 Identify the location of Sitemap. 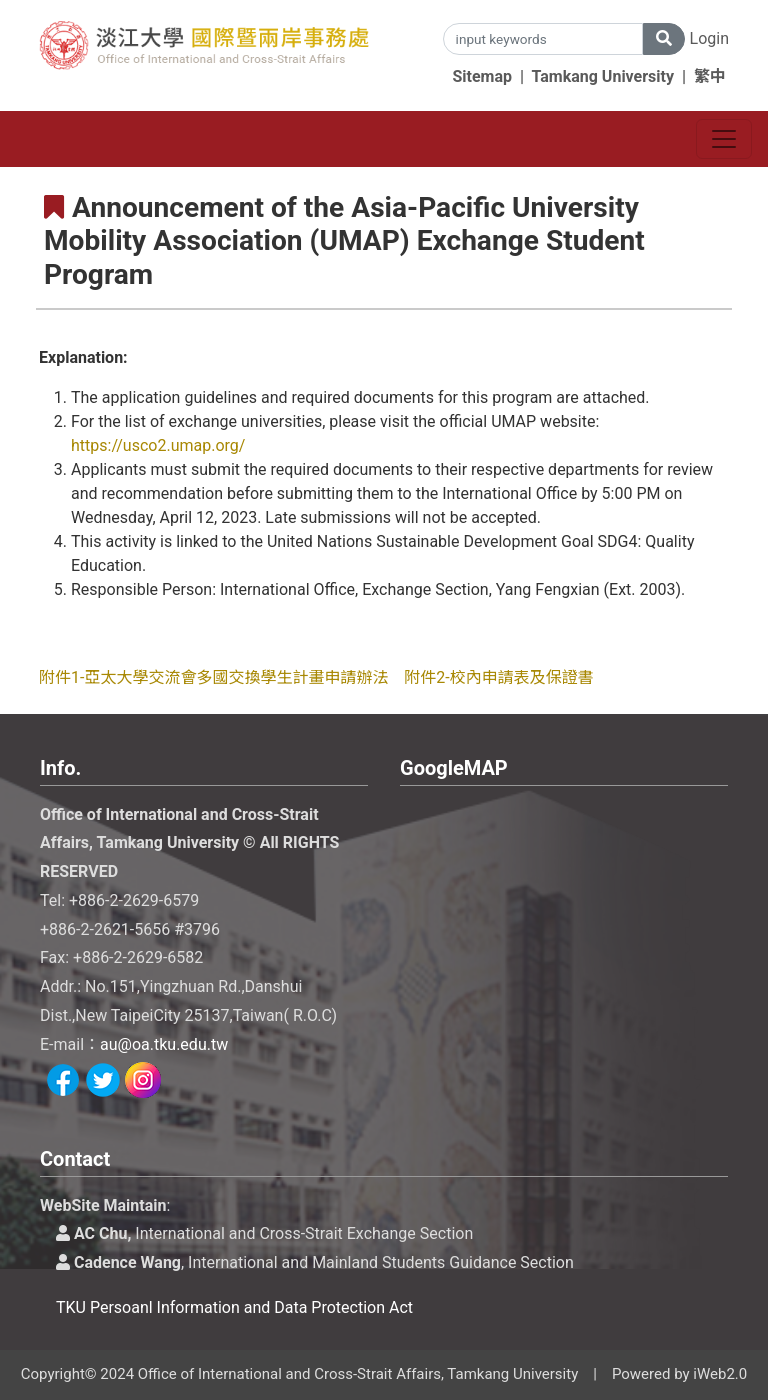
(482, 76).